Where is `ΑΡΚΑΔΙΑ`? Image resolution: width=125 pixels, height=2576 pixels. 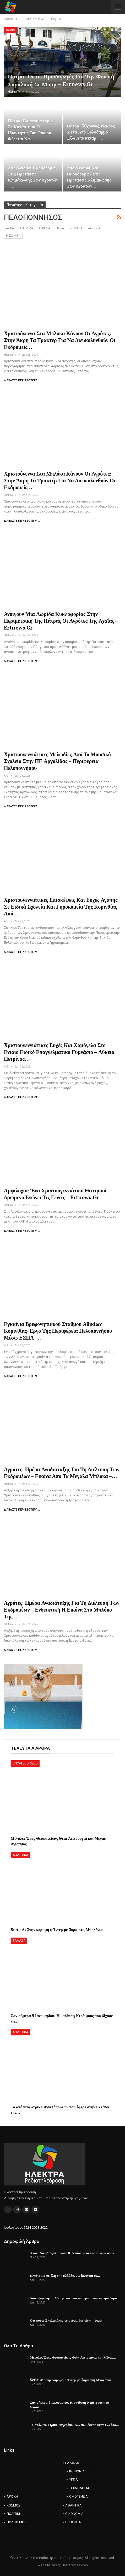
ΑΡΚΑΔΙΑ is located at coordinates (44, 228).